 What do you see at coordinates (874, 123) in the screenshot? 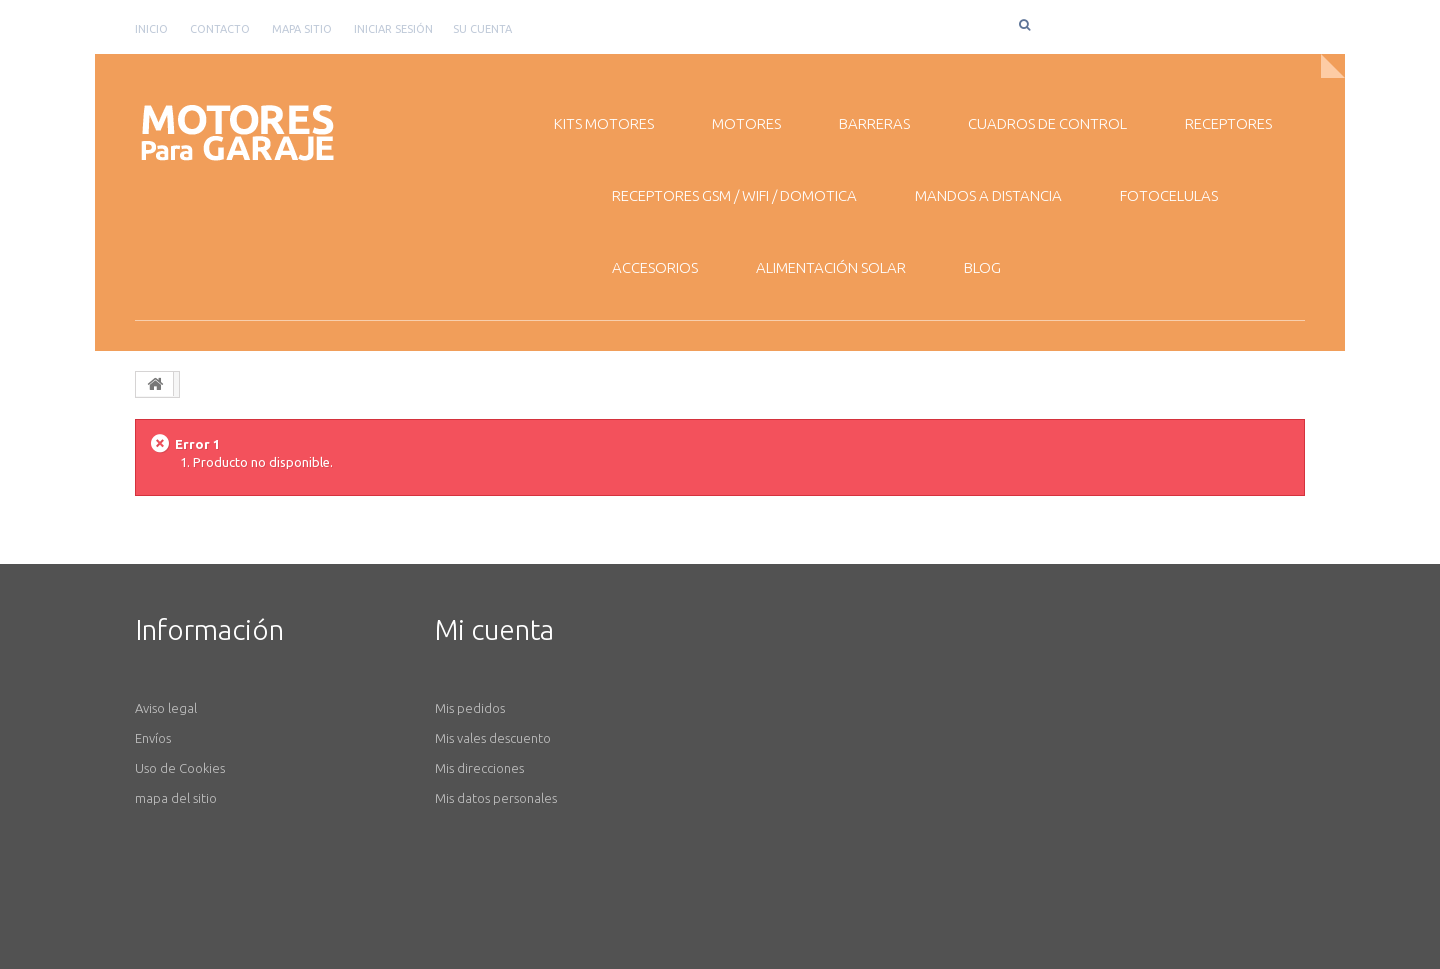
I see `BARRERAS` at bounding box center [874, 123].